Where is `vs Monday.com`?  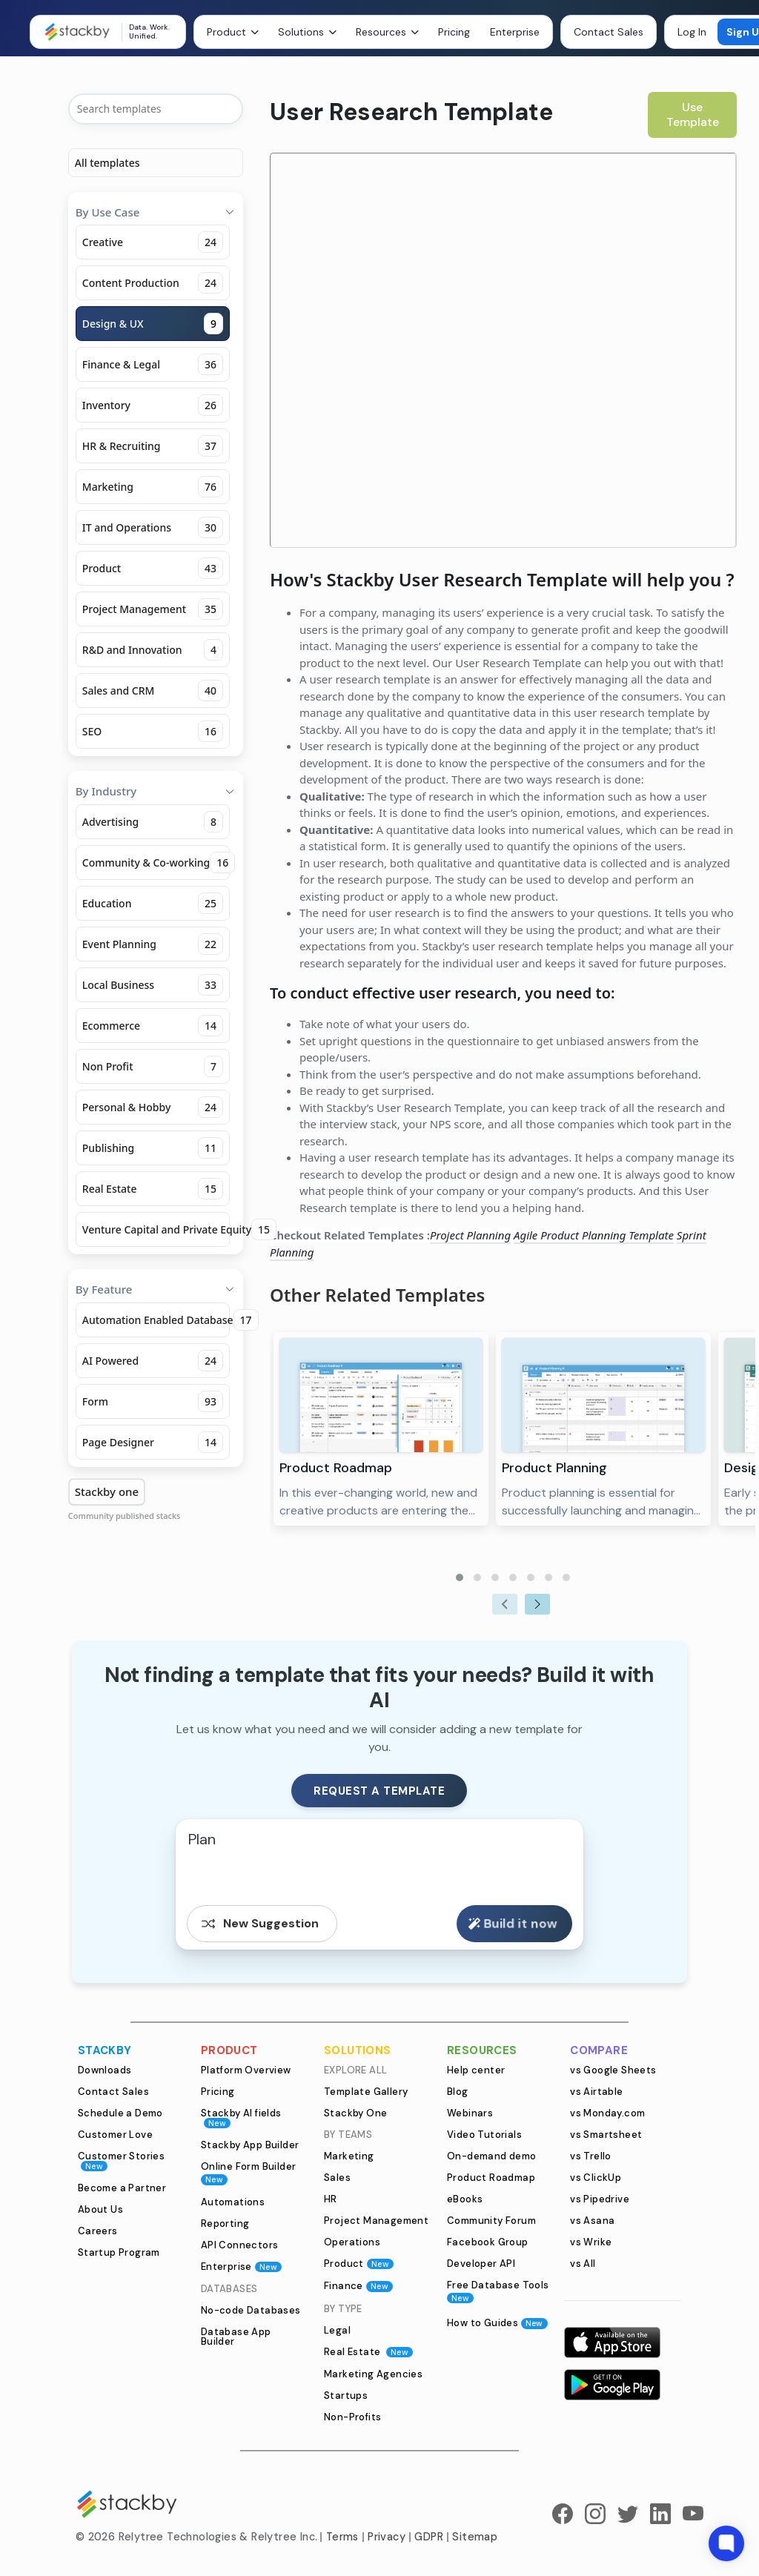
vs Monday.com is located at coordinates (607, 2113).